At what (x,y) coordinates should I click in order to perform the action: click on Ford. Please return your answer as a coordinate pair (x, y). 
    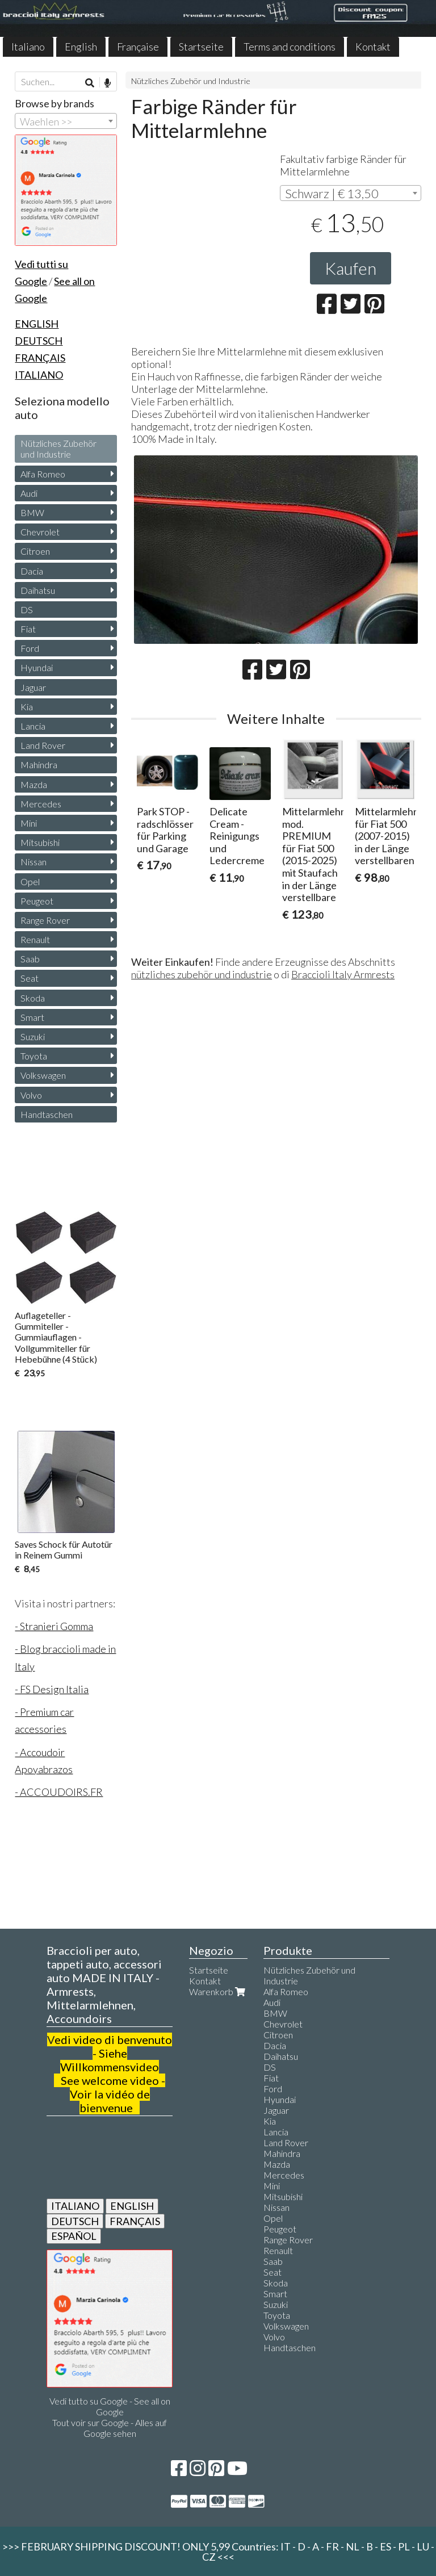
    Looking at the image, I should click on (29, 648).